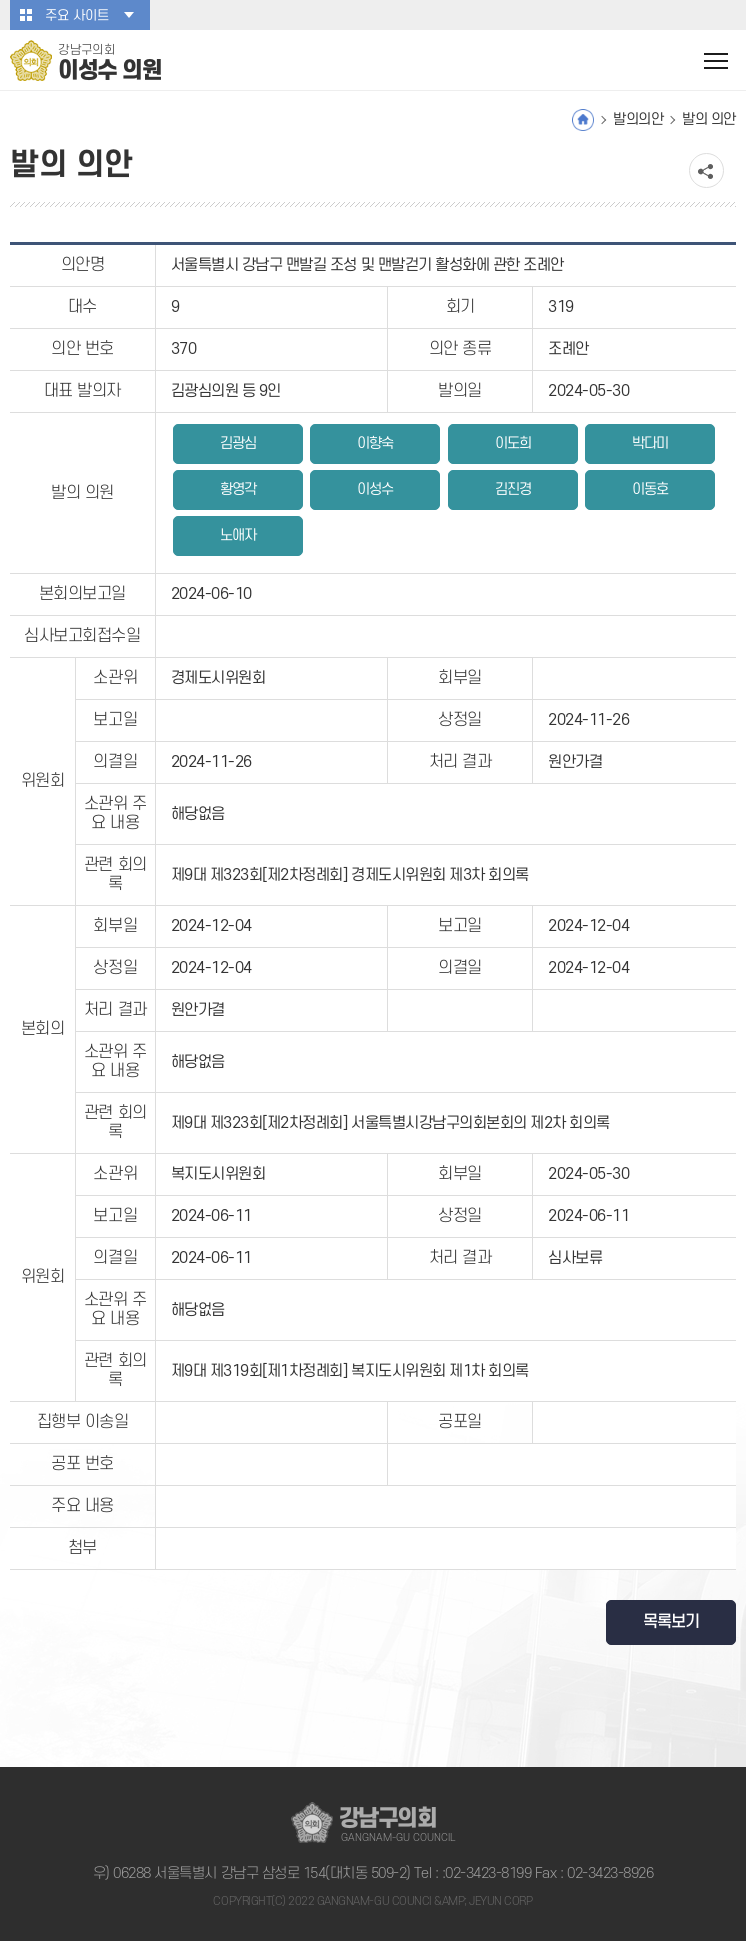  What do you see at coordinates (706, 170) in the screenshot?
I see `소셜네트워크 공유 링크 열기` at bounding box center [706, 170].